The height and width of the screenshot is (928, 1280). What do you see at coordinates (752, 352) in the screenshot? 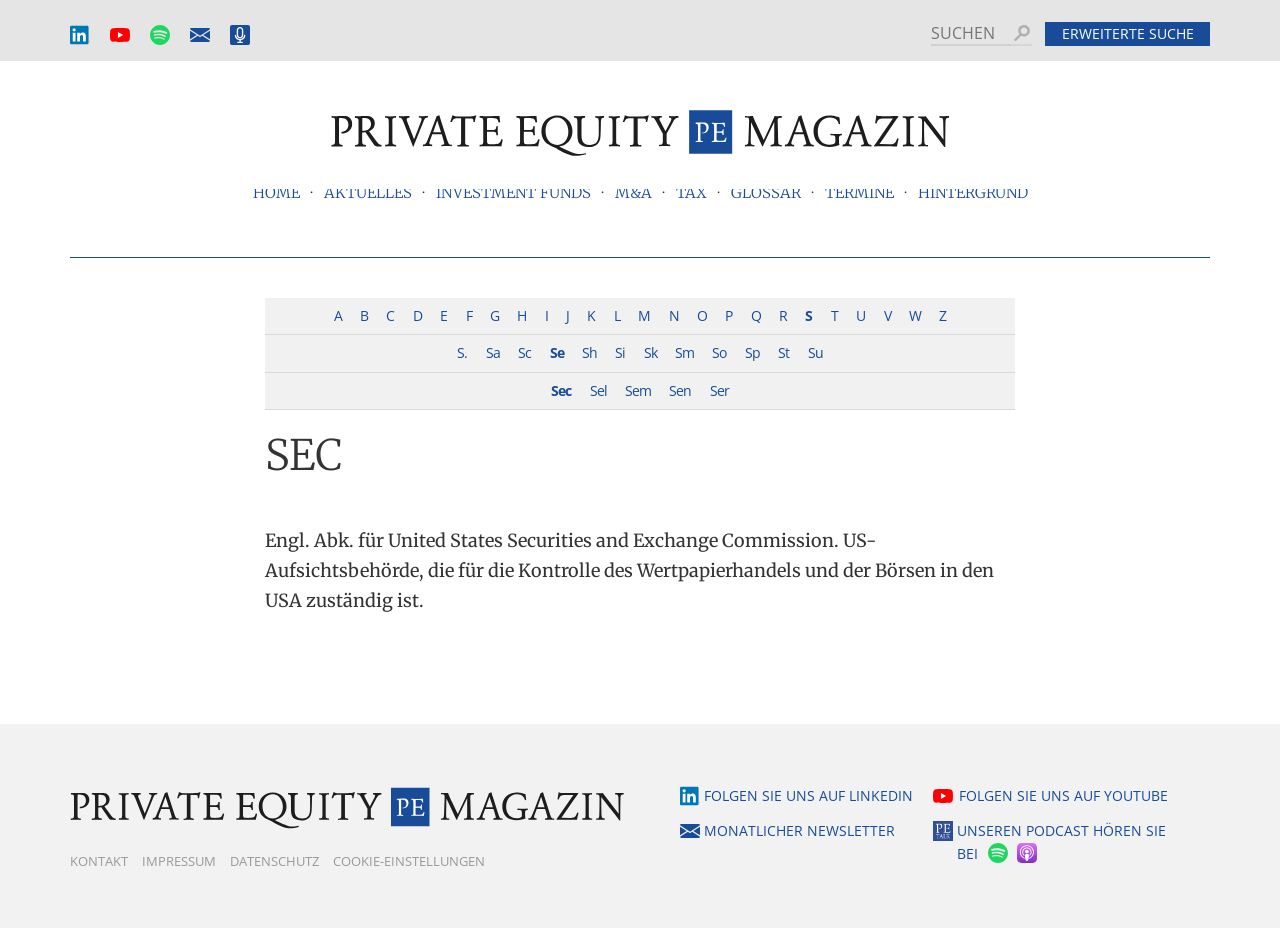
I see `Sp` at bounding box center [752, 352].